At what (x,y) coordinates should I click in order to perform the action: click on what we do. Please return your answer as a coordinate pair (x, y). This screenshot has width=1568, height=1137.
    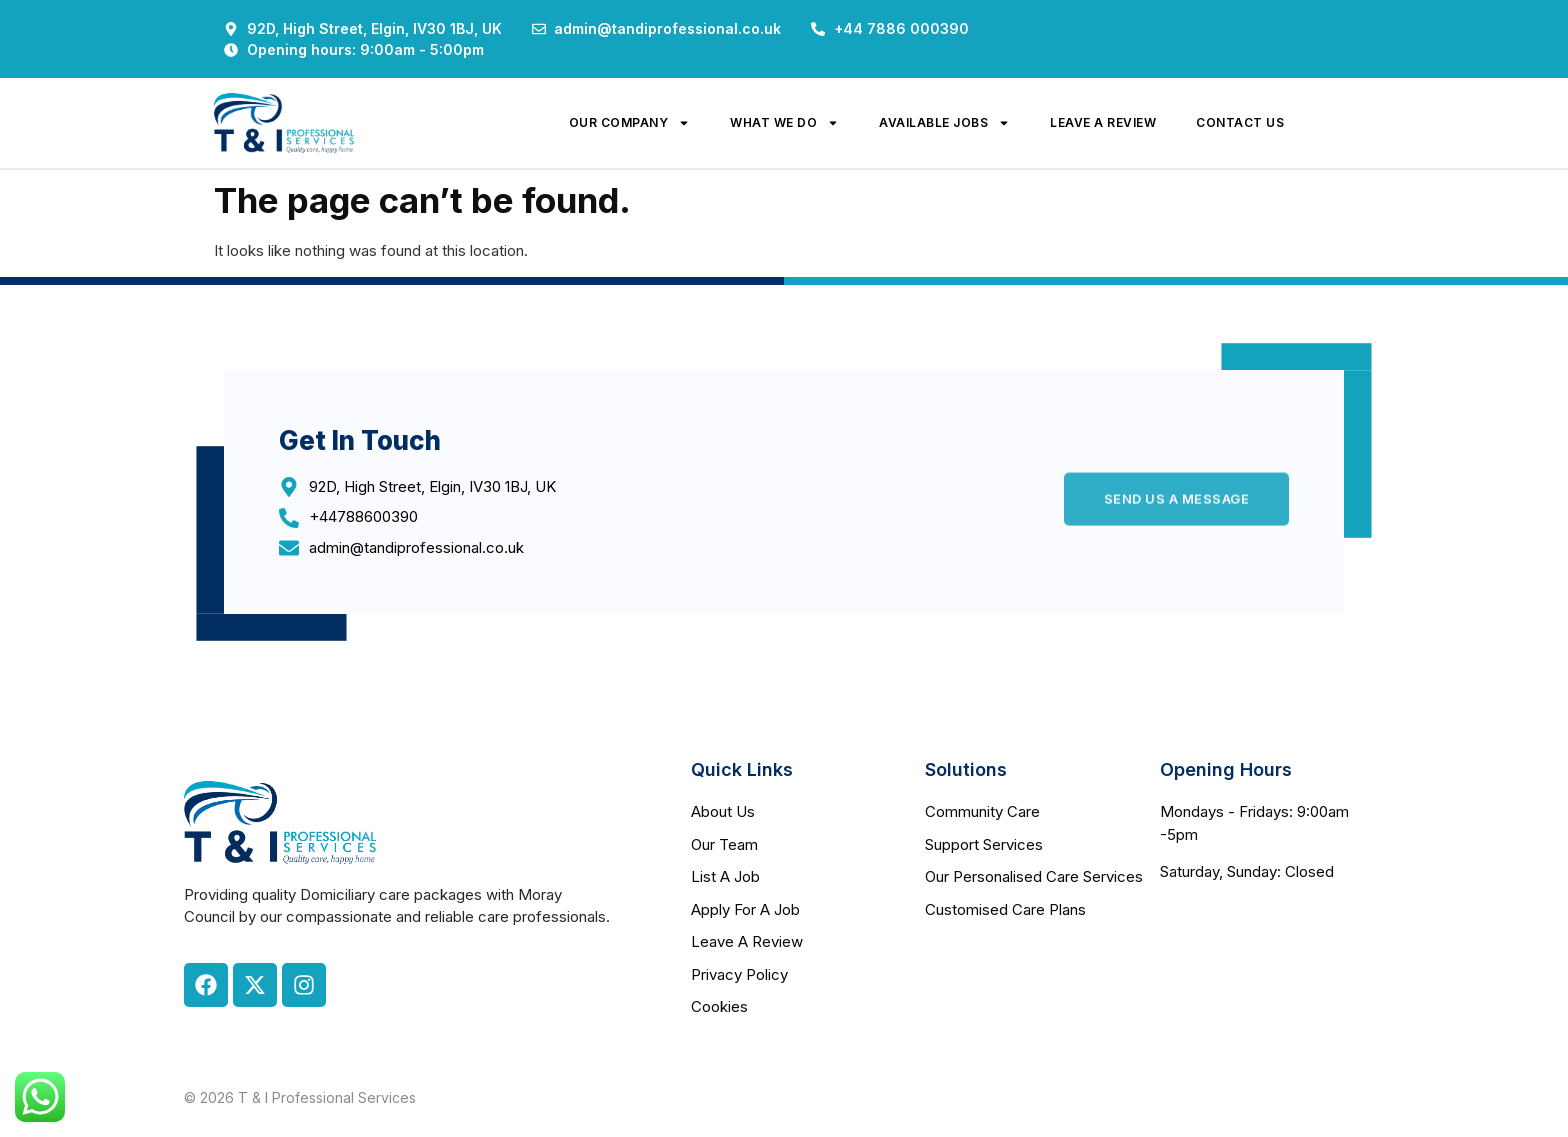
    Looking at the image, I should click on (784, 123).